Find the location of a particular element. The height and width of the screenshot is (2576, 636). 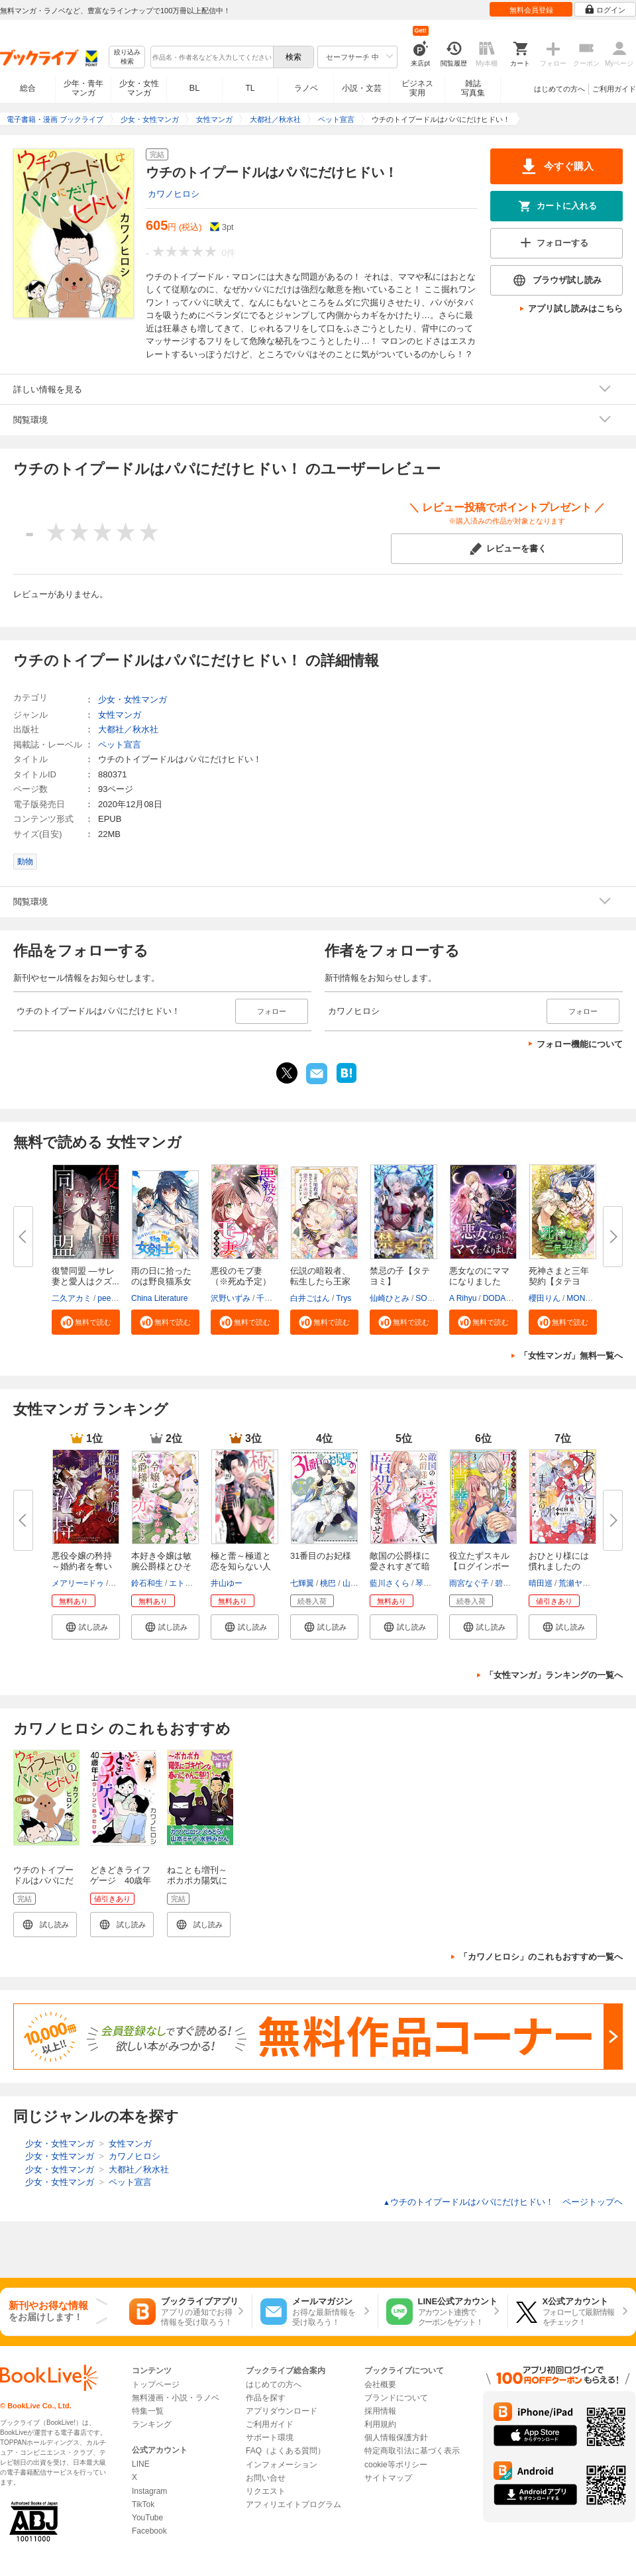

荒瀬ヤヒロ is located at coordinates (578, 1583).